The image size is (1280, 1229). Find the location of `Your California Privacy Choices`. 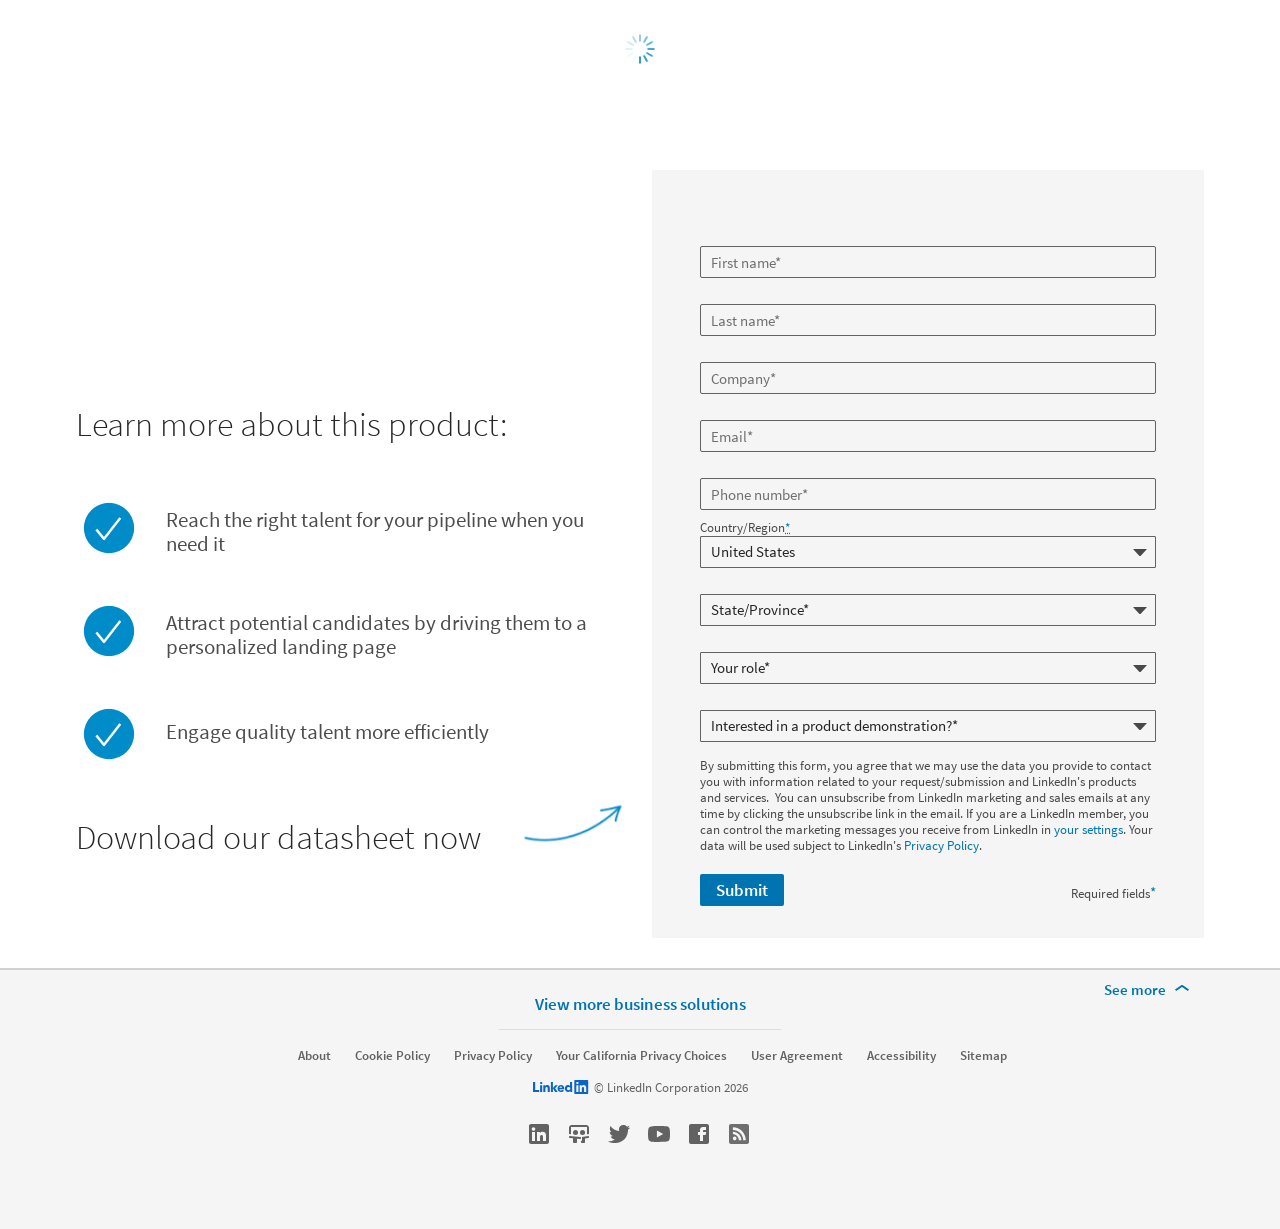

Your California Privacy Choices is located at coordinates (641, 1056).